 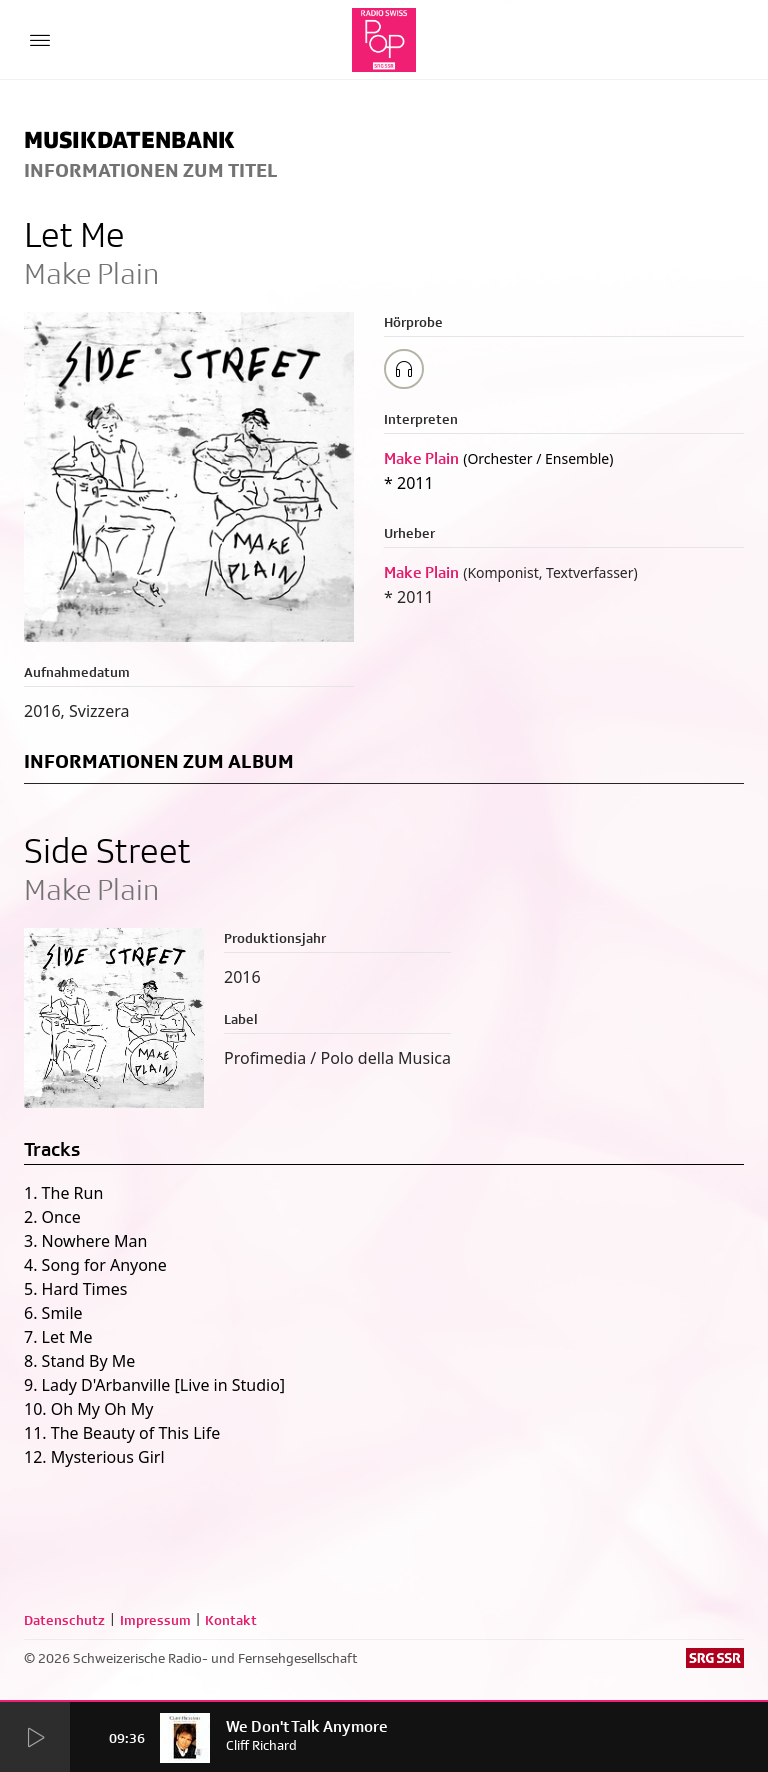 What do you see at coordinates (64, 1620) in the screenshot?
I see `Datenschutz` at bounding box center [64, 1620].